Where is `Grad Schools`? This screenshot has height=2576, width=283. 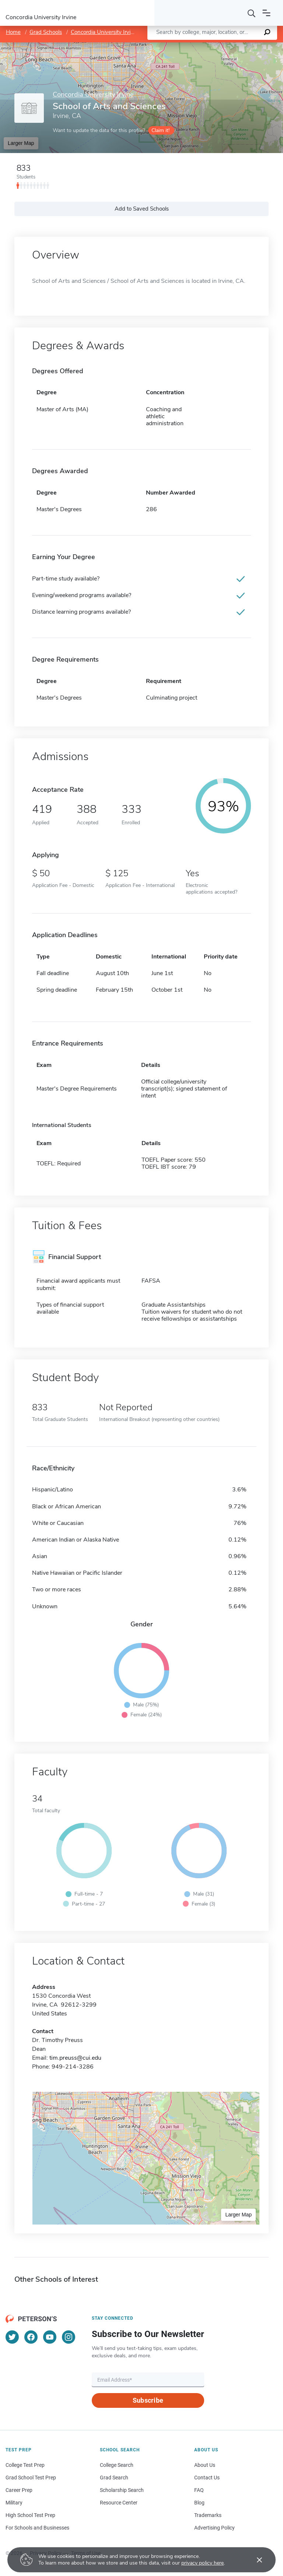
Grad Schools is located at coordinates (45, 32).